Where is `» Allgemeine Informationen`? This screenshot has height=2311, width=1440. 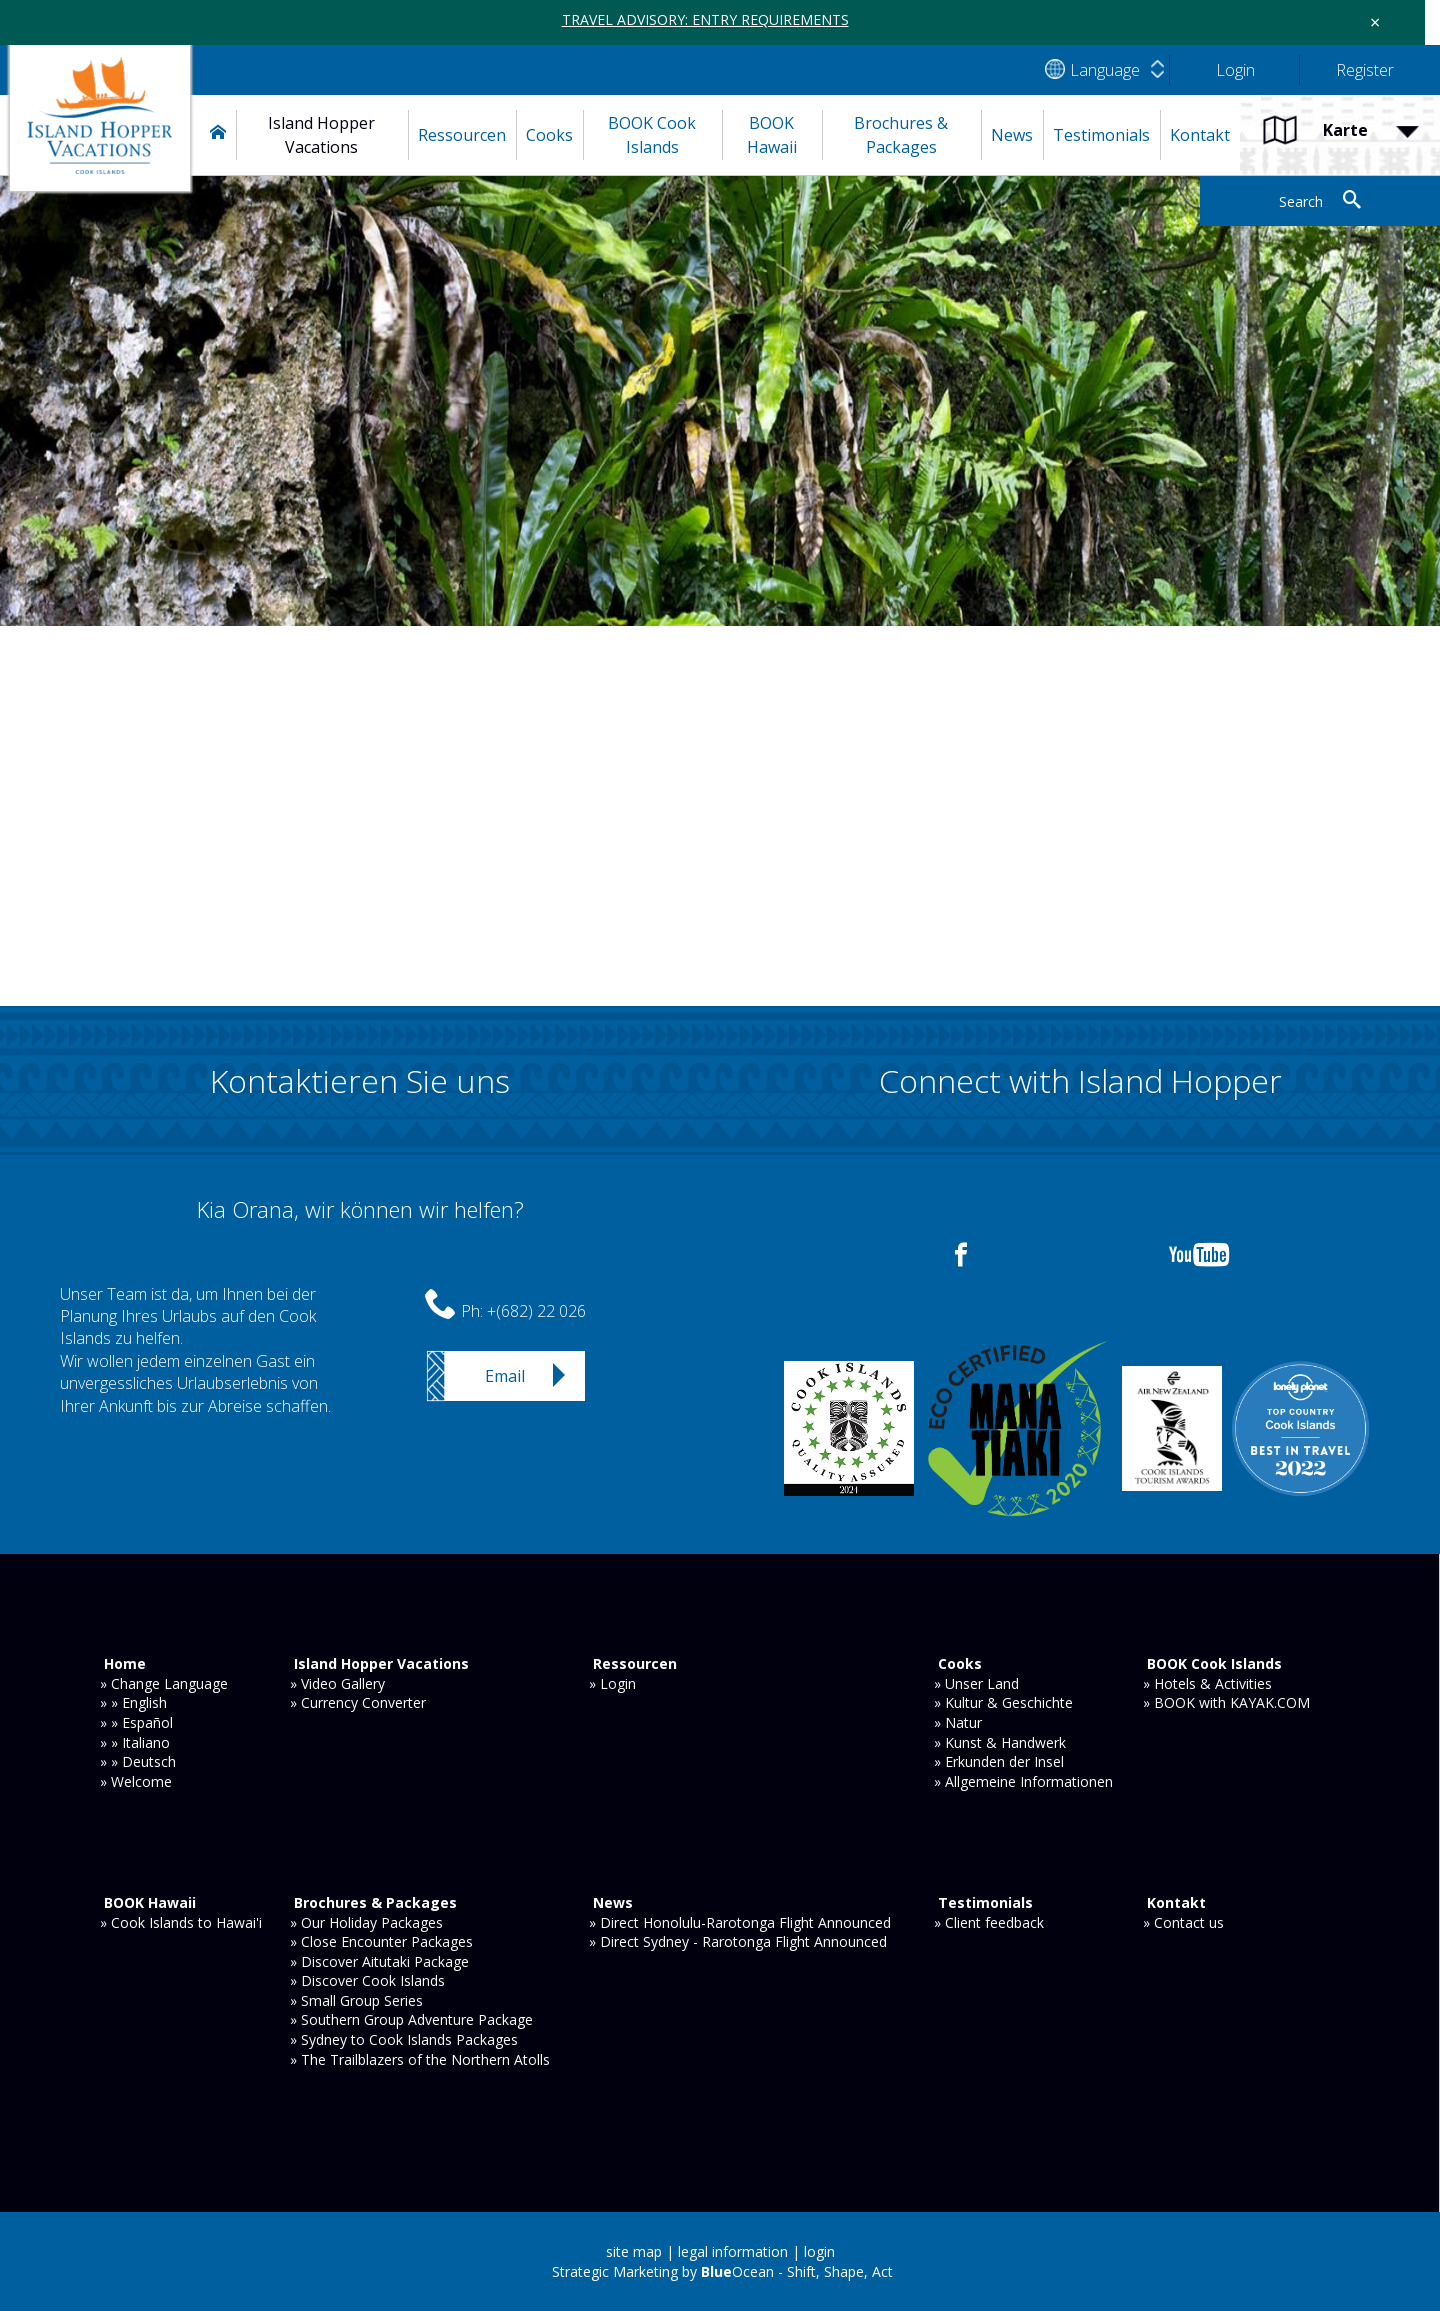 » Allgemeine Informationen is located at coordinates (1023, 1781).